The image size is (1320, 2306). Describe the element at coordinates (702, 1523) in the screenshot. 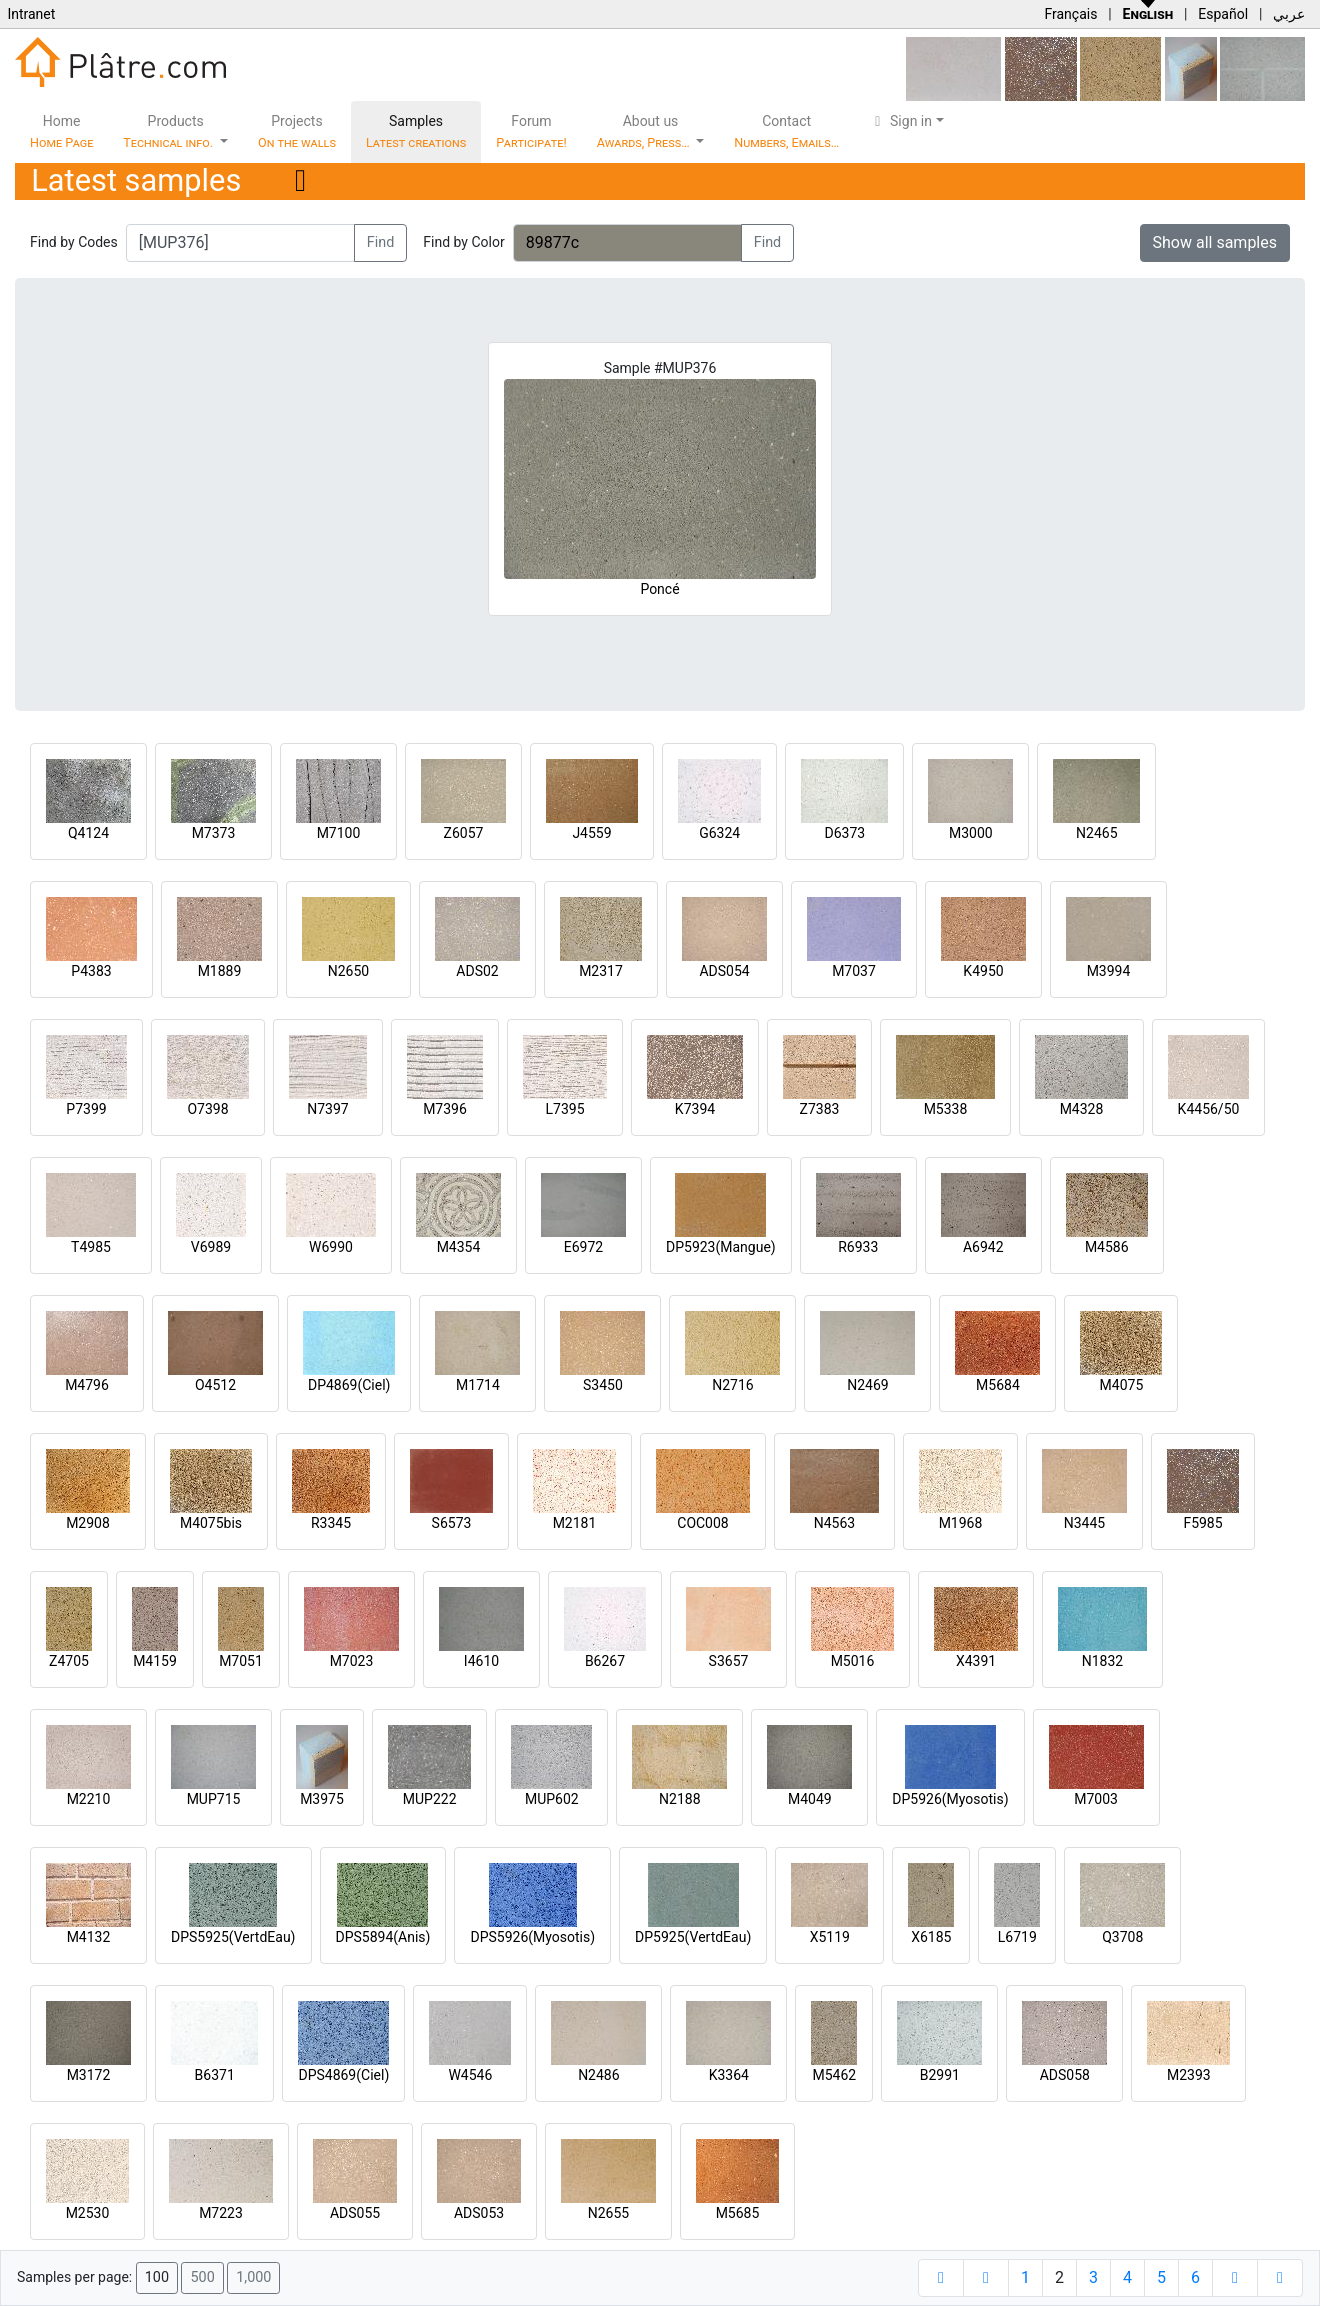

I see `COC008` at that location.